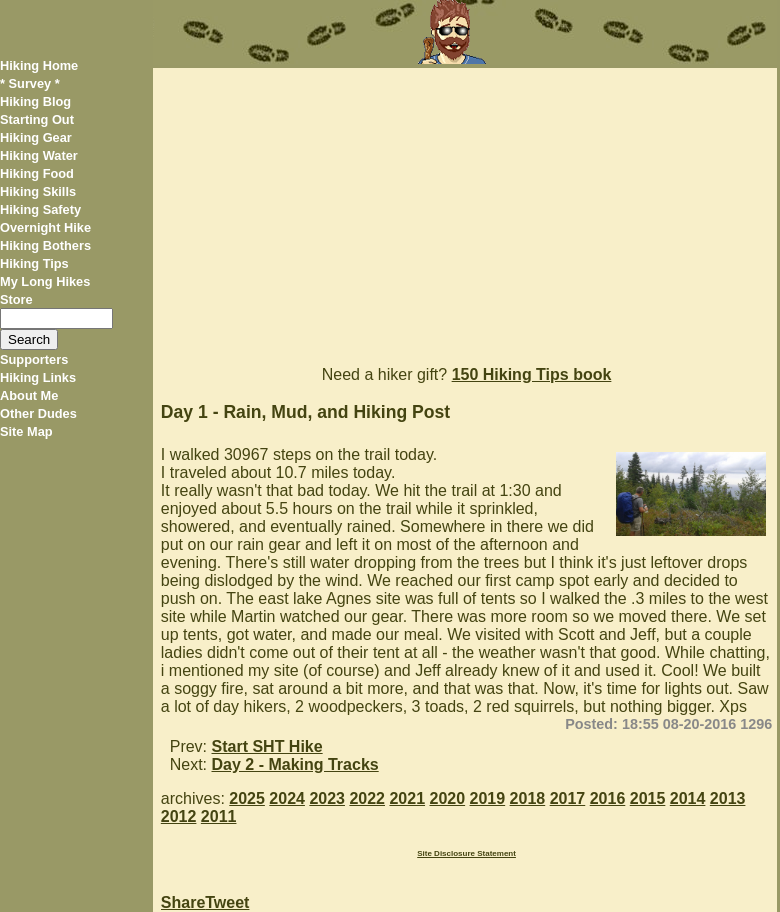  Describe the element at coordinates (34, 359) in the screenshot. I see `Supporters` at that location.